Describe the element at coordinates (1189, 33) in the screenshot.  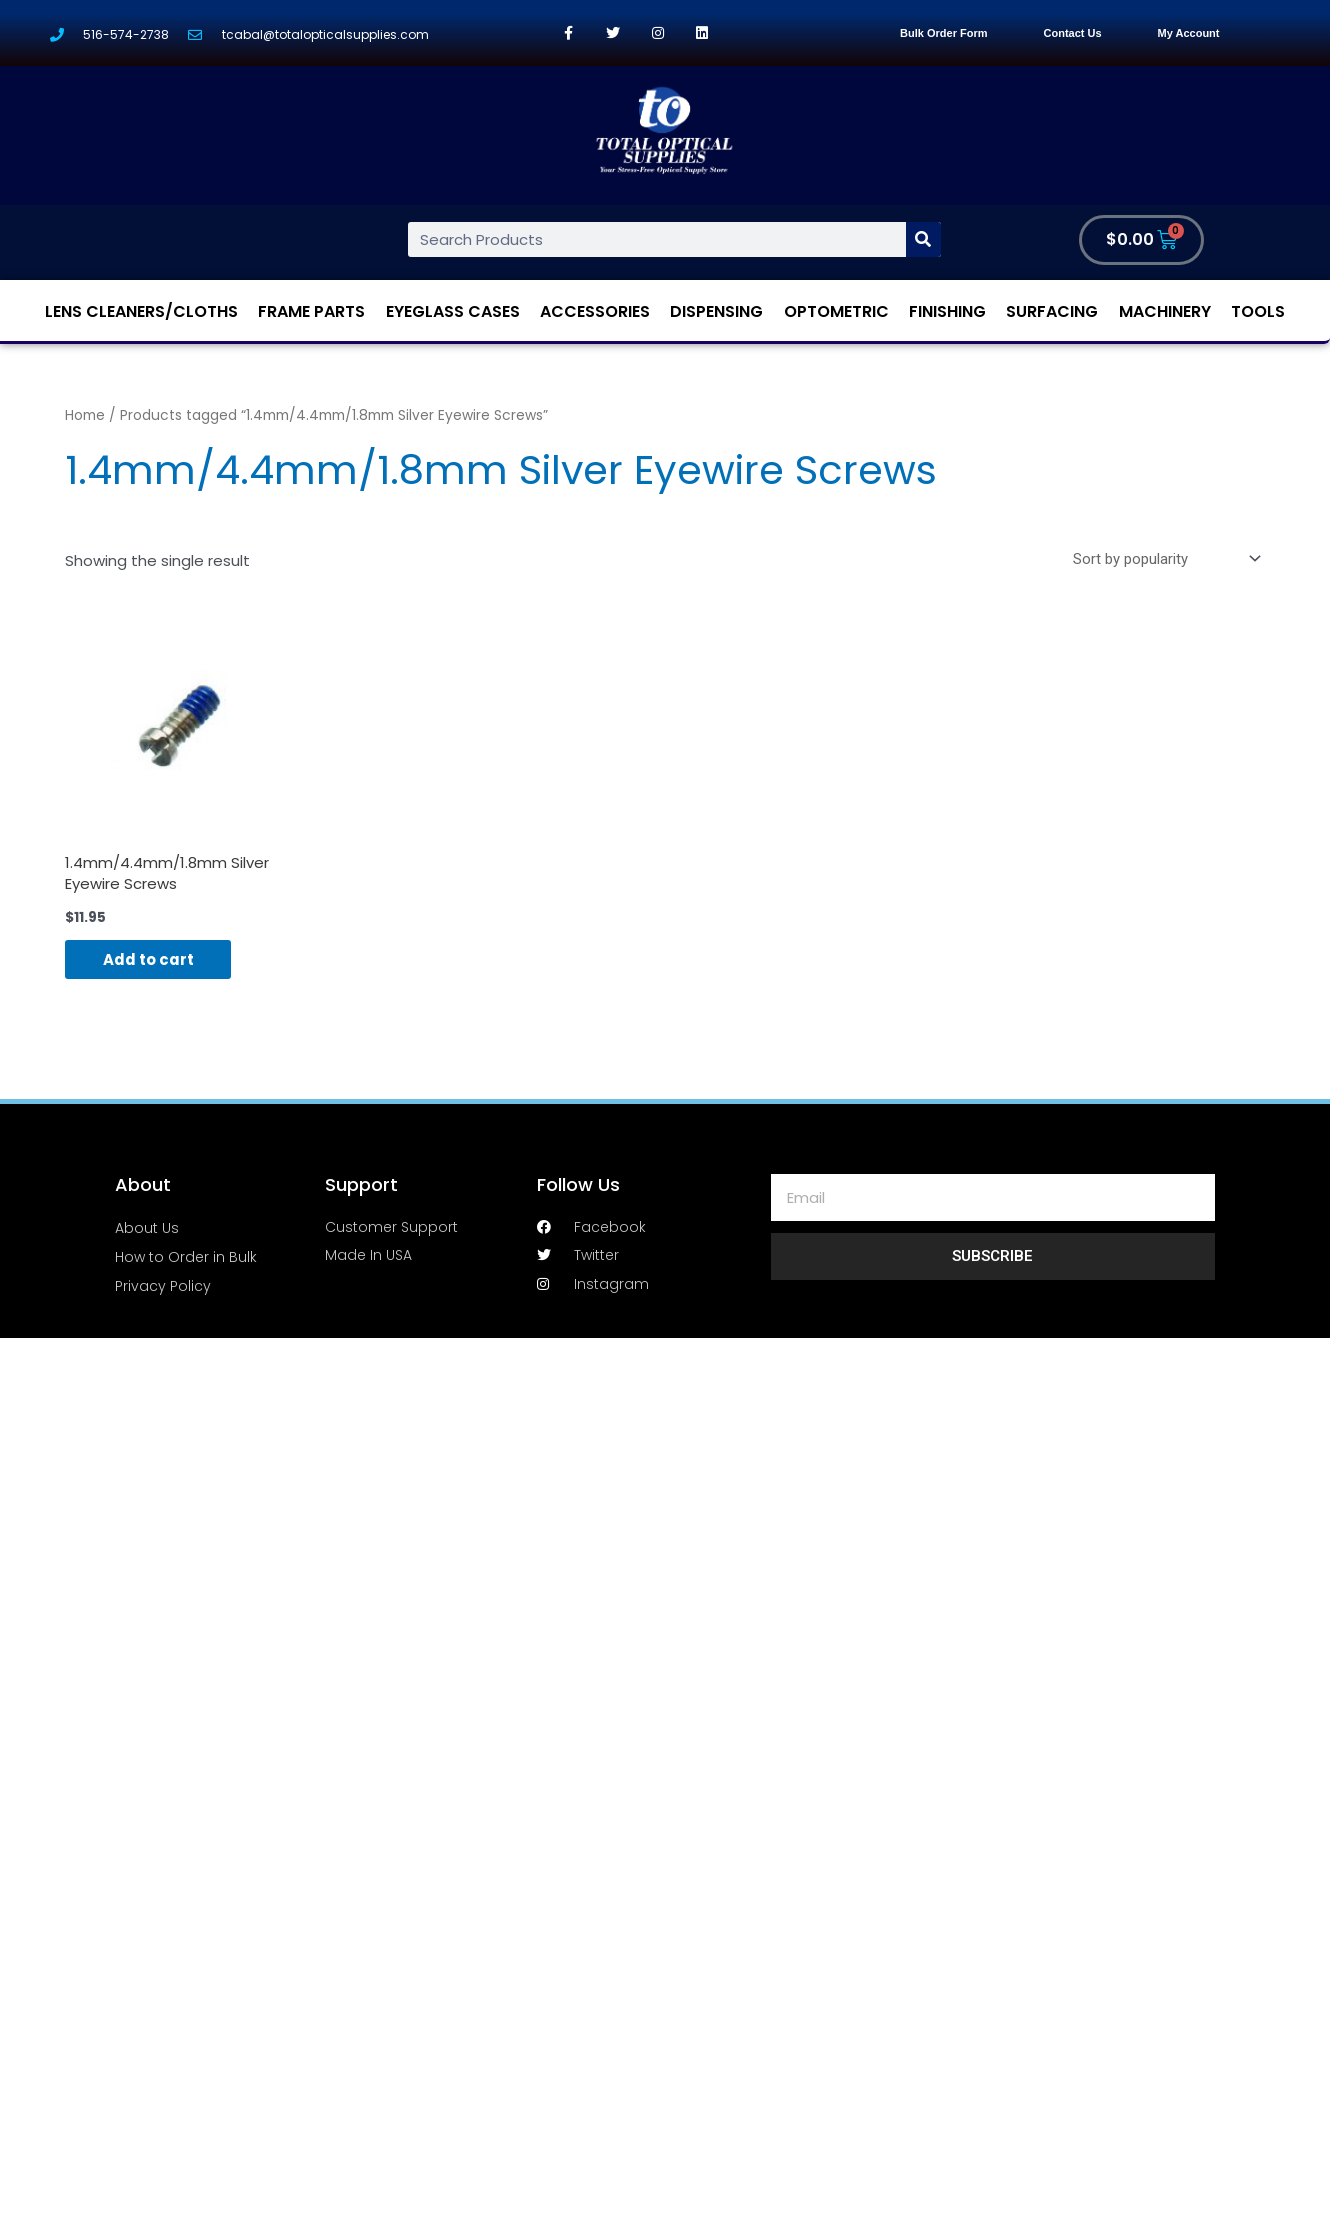
I see `My Account` at that location.